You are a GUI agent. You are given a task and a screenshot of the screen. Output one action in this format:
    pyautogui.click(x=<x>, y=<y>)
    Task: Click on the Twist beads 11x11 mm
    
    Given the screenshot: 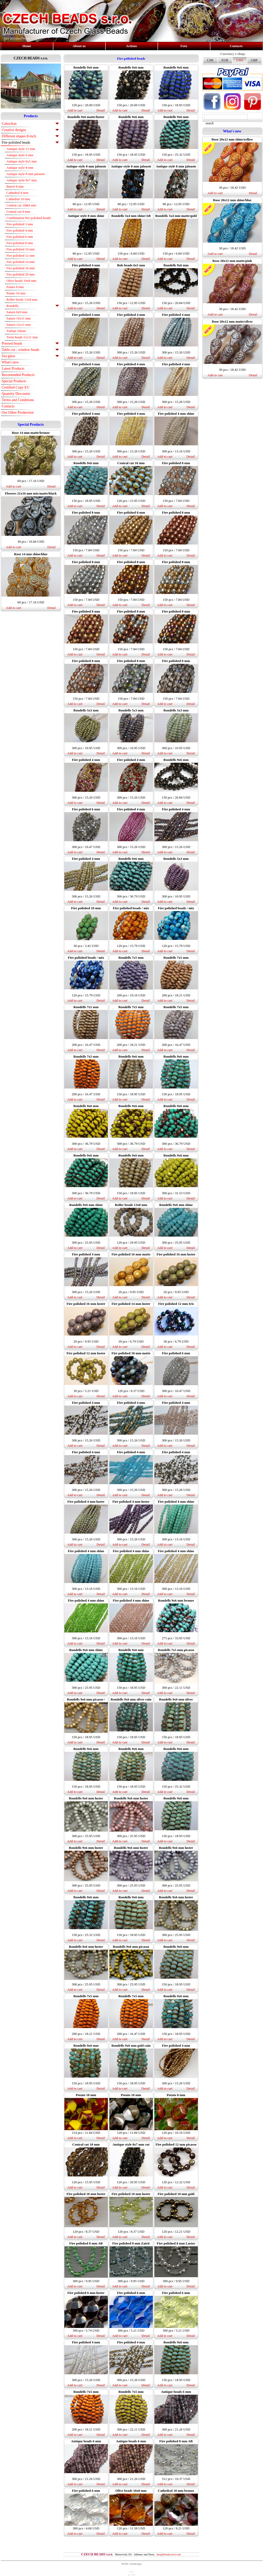 What is the action you would take?
    pyautogui.click(x=22, y=337)
    